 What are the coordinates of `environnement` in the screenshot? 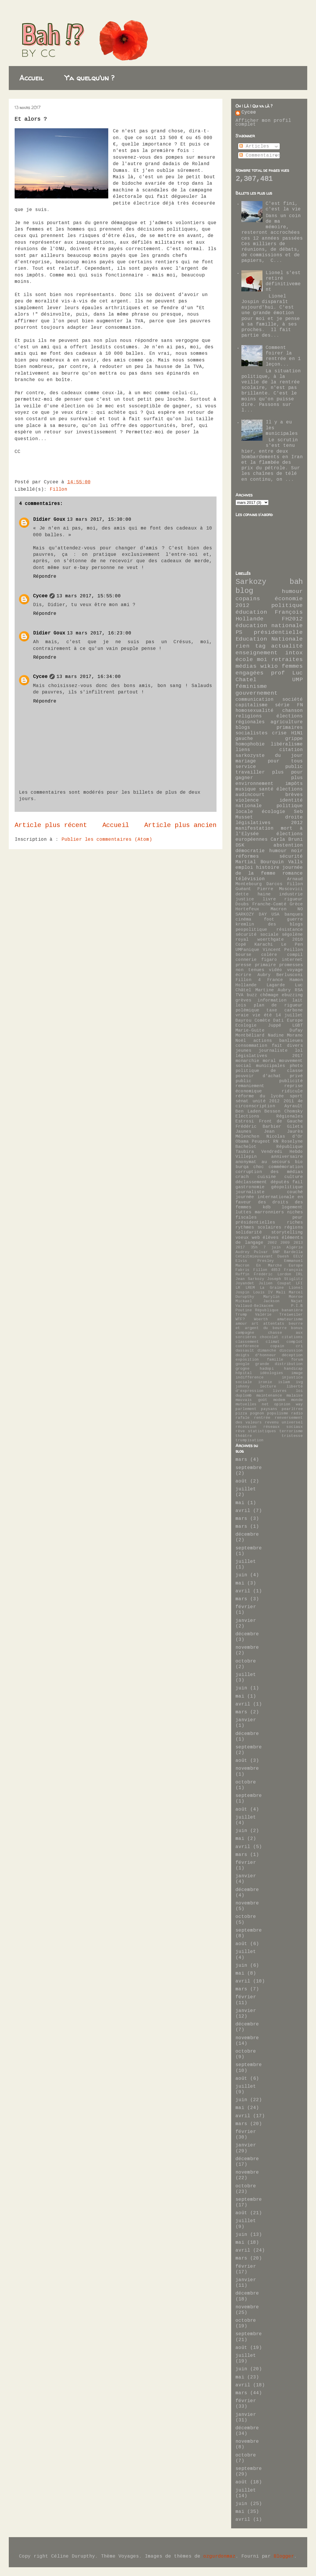 It's located at (255, 784).